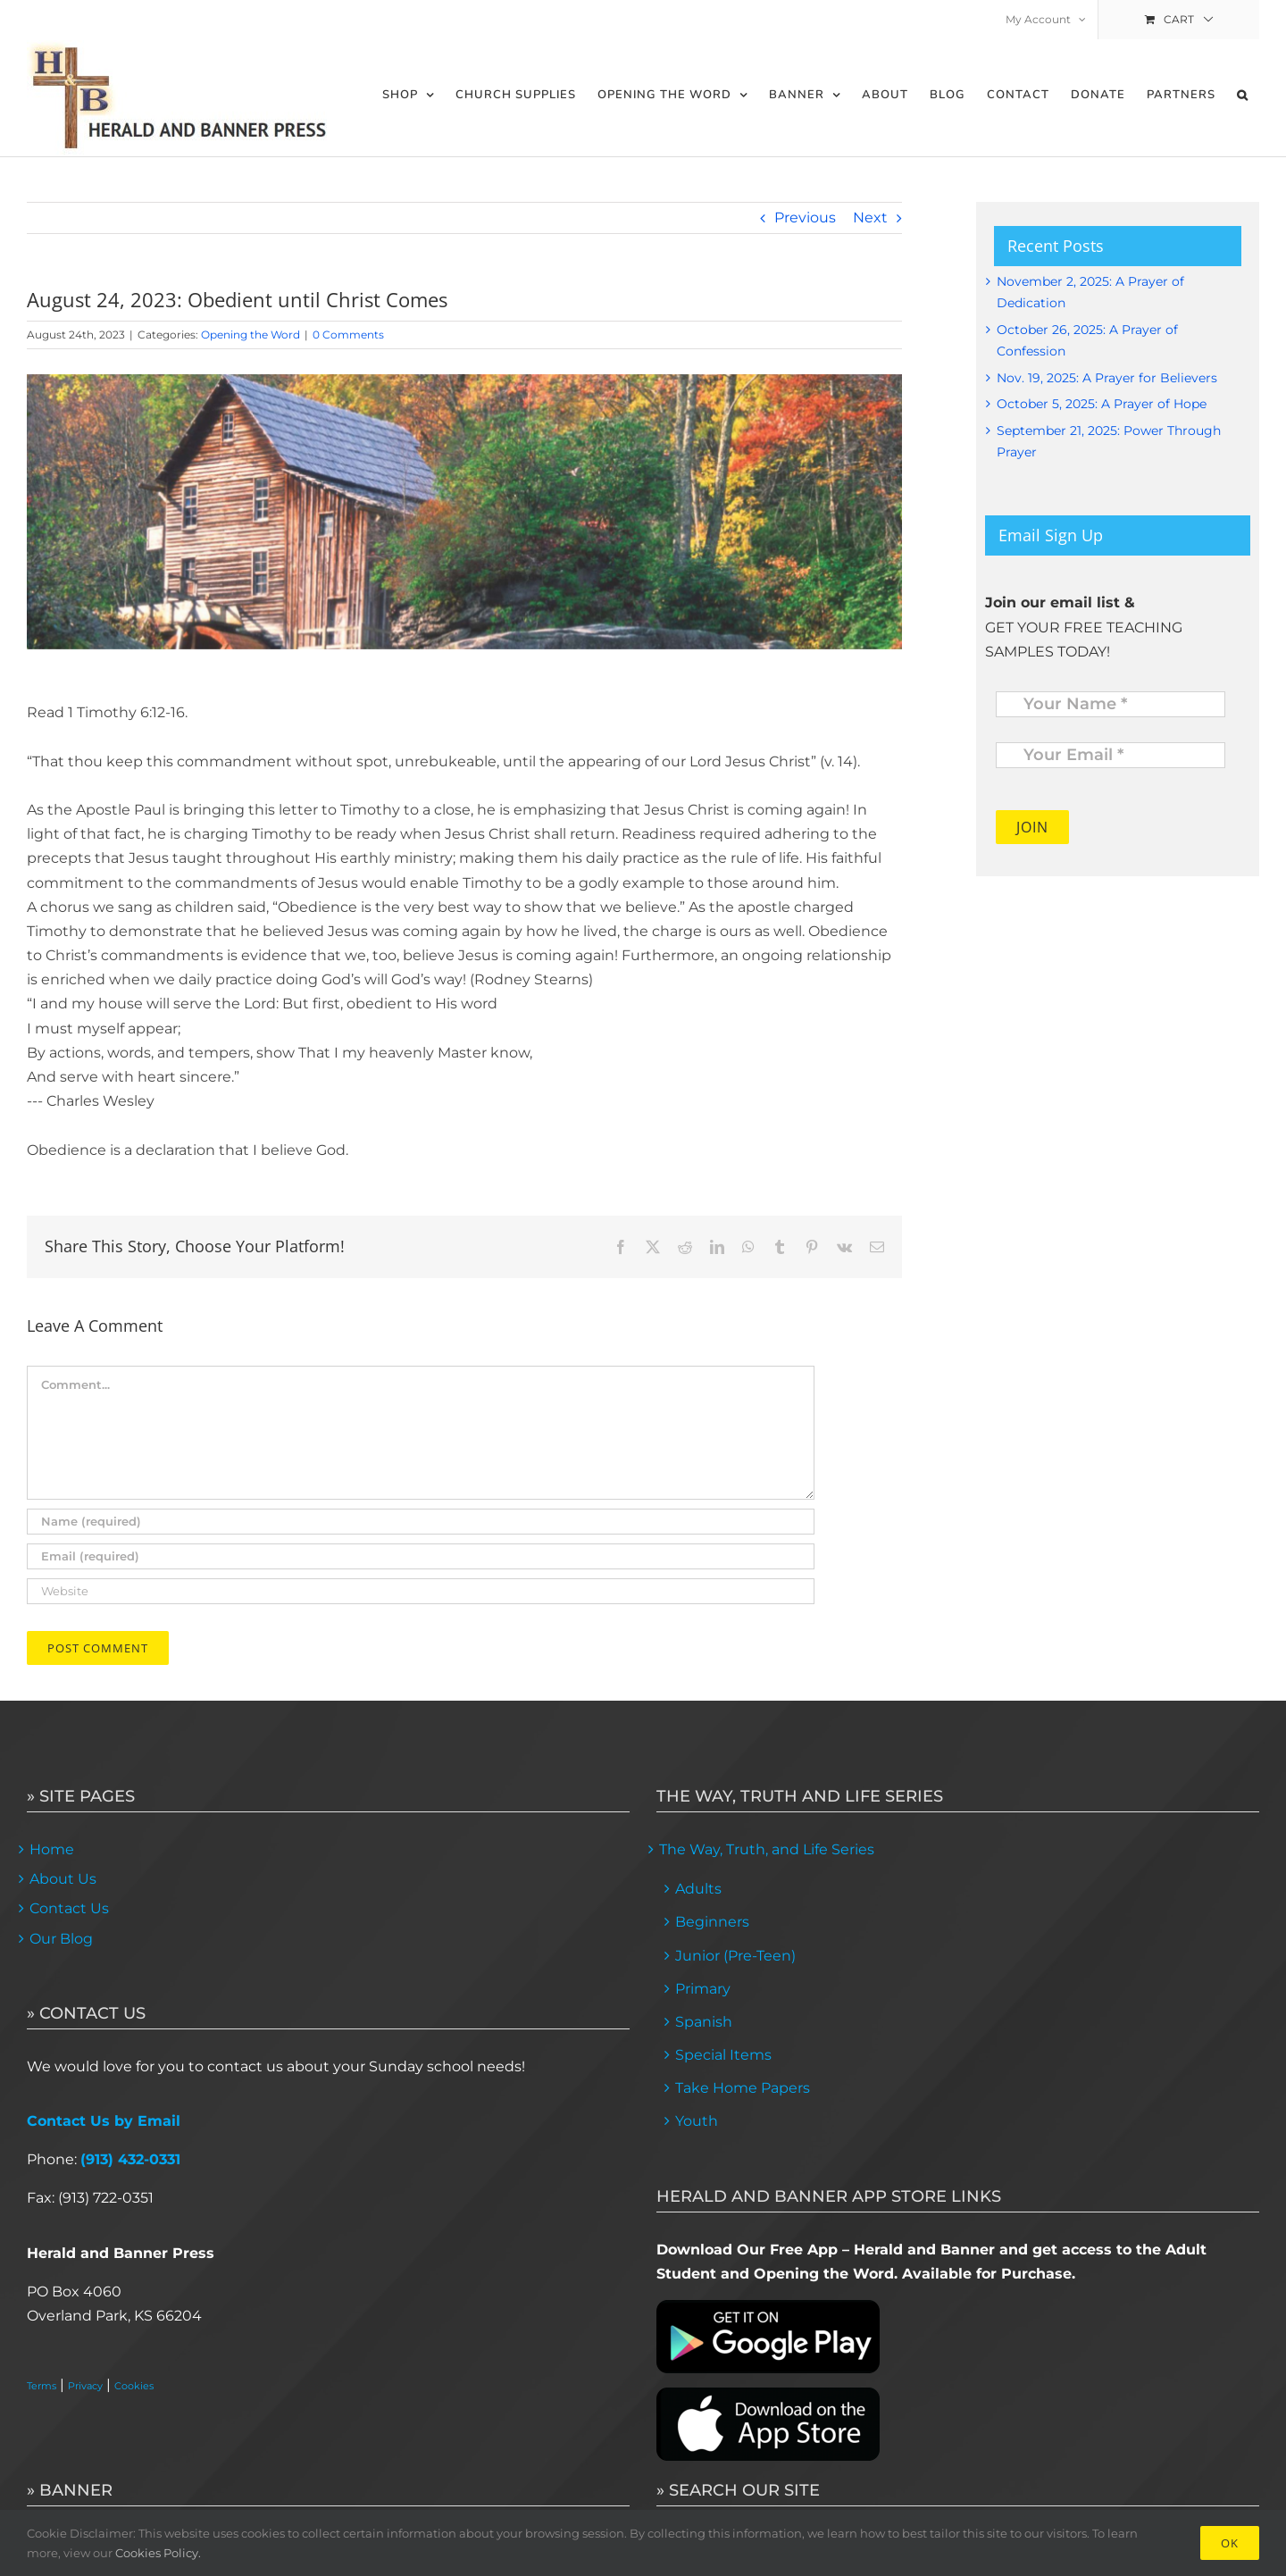 The width and height of the screenshot is (1286, 2576). What do you see at coordinates (766, 1849) in the screenshot?
I see `The Way, Truth, and Life Series` at bounding box center [766, 1849].